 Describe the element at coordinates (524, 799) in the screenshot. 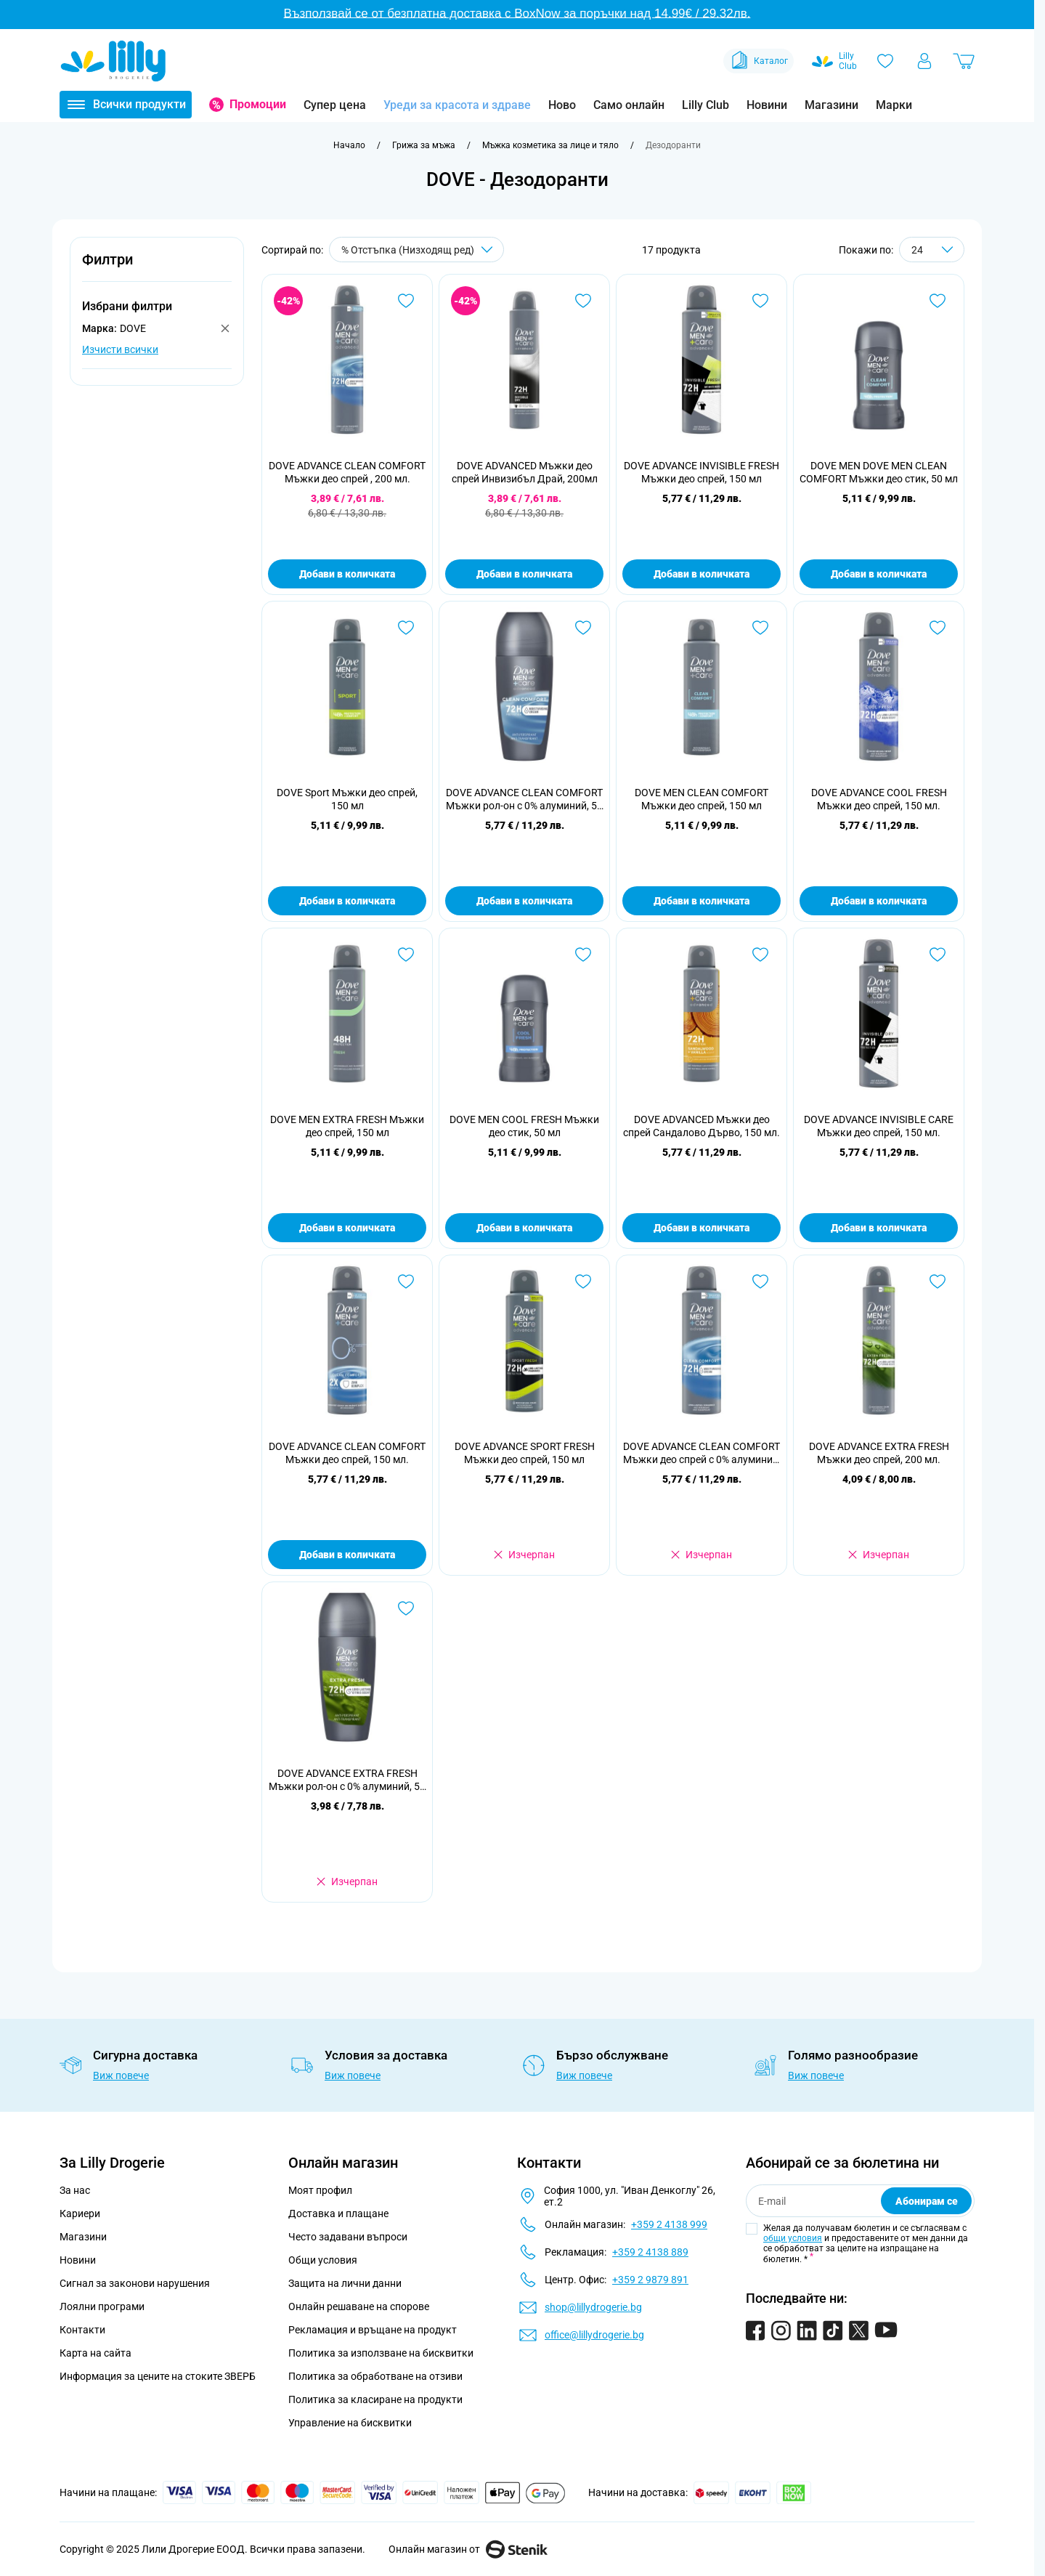

I see `DOVE ADVANCE CLEAN COMFORT Мъжки рол-он с 0% алуминий, 50 мл.` at that location.